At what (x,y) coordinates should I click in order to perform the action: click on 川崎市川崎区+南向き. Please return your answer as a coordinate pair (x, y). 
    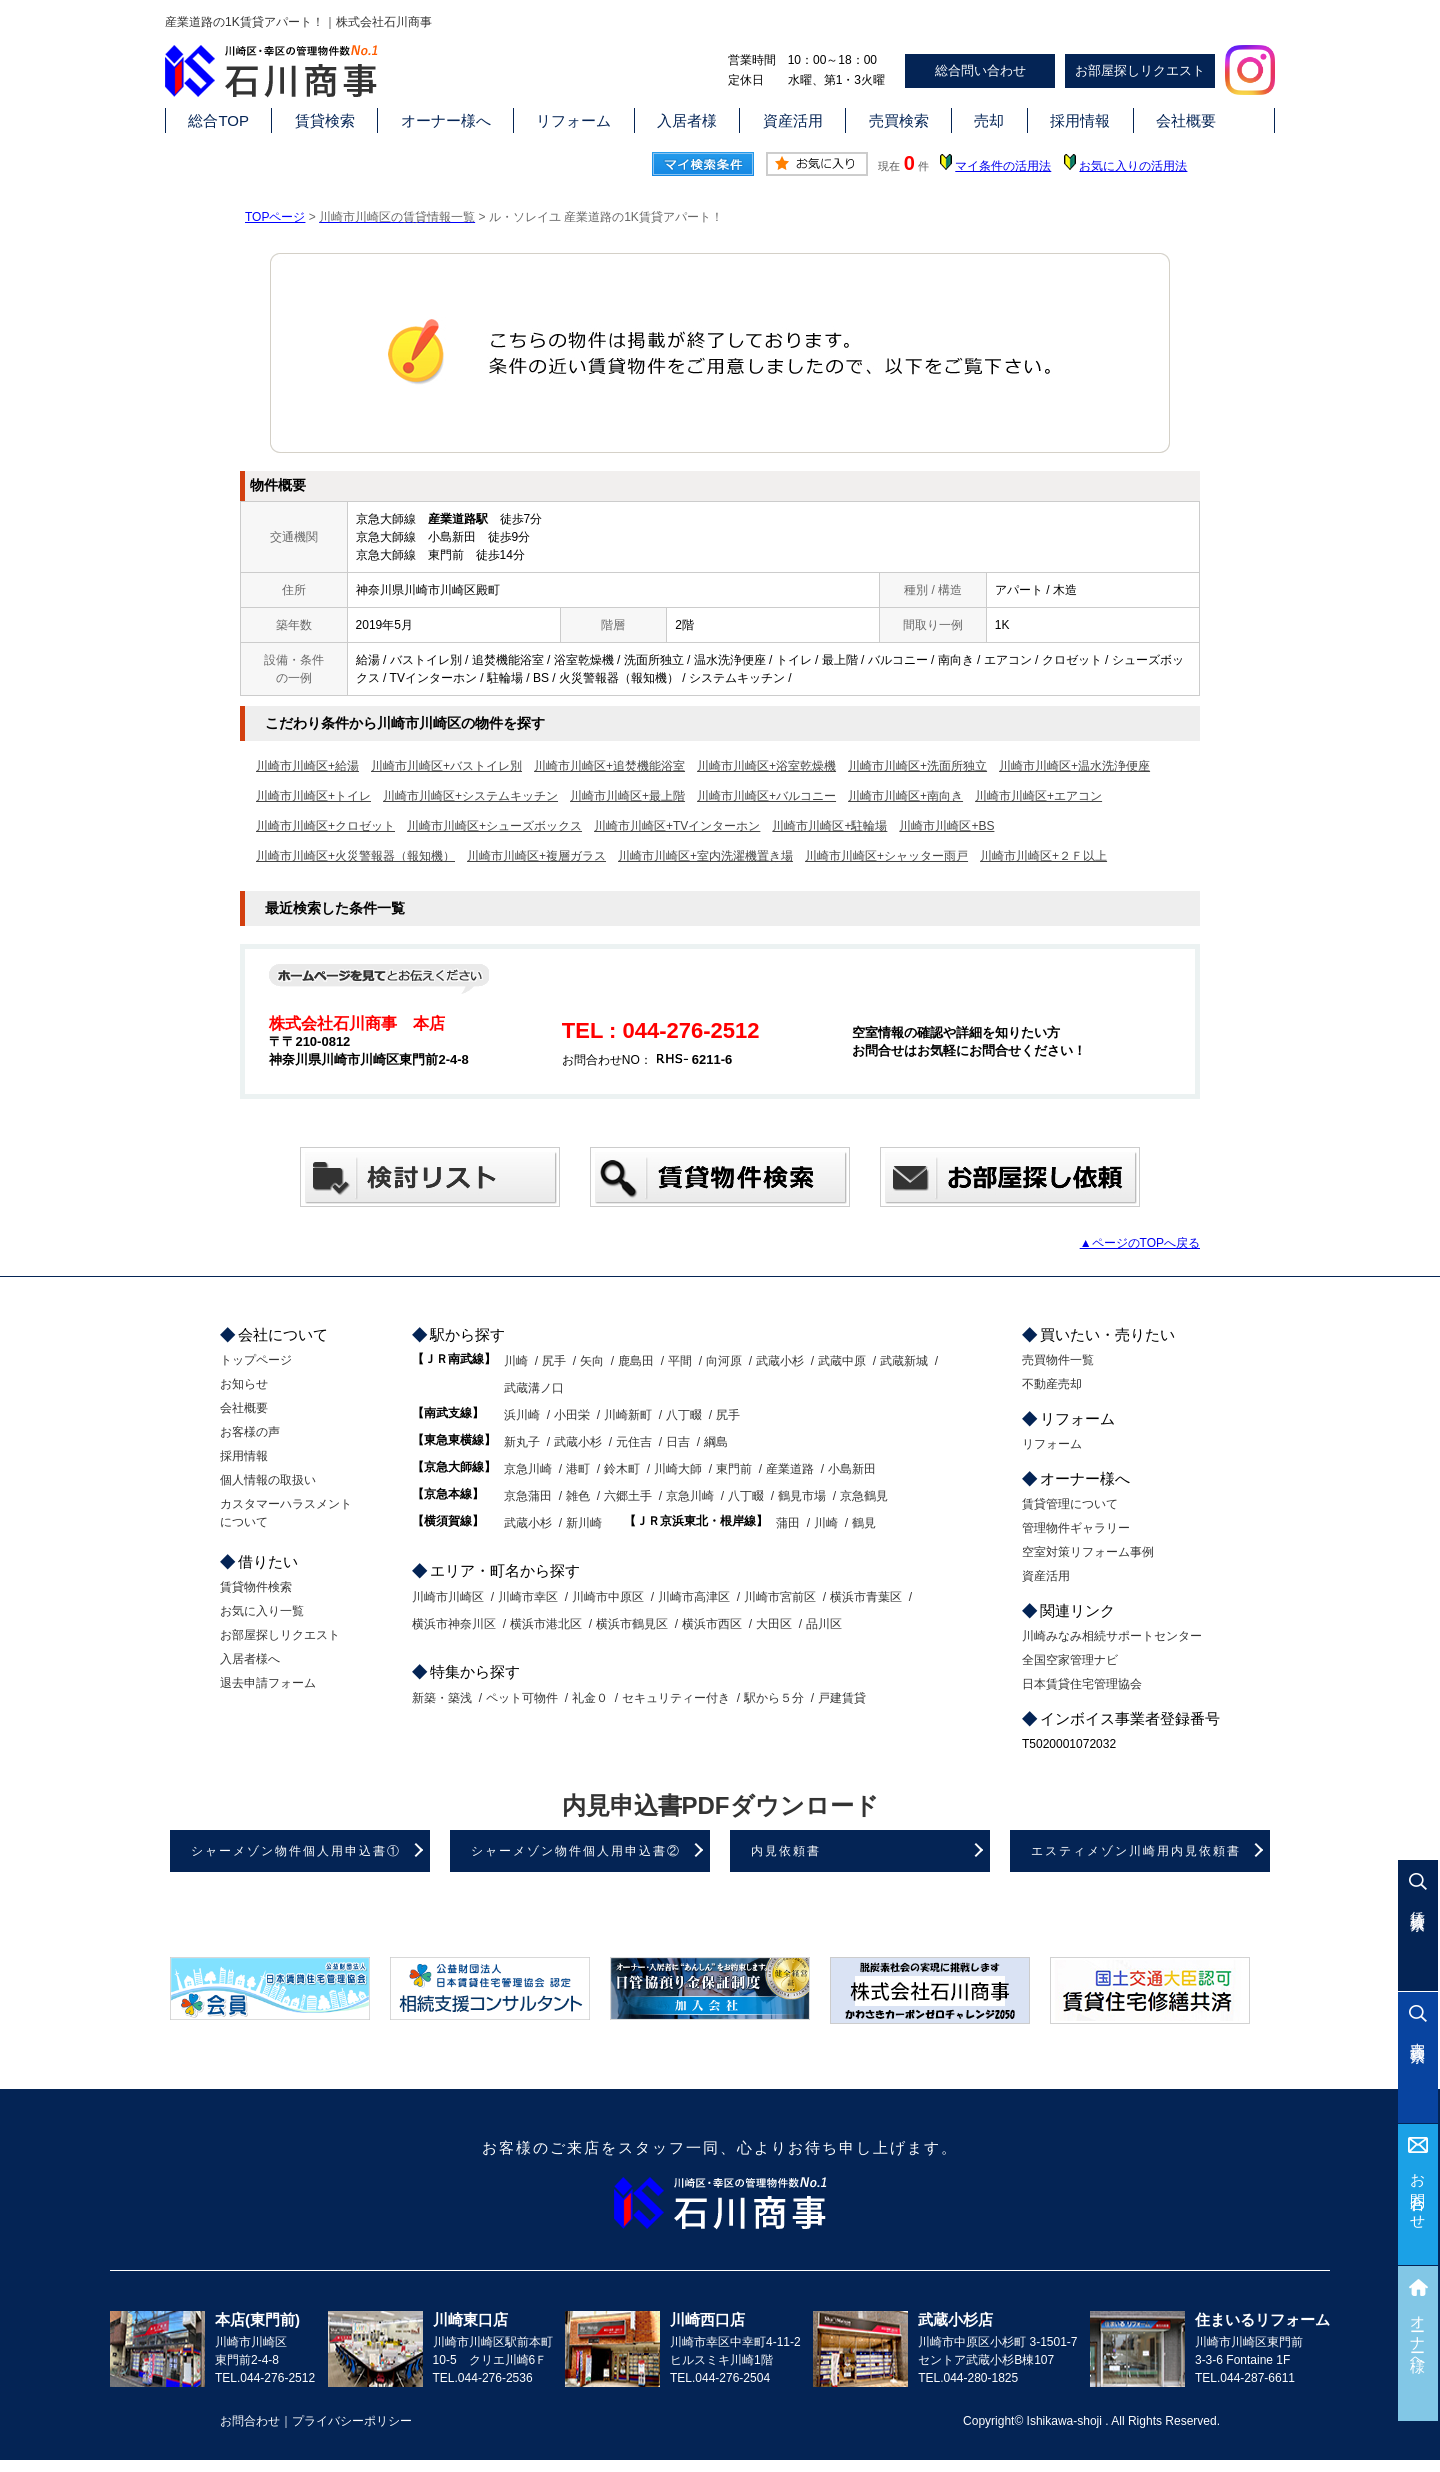
    Looking at the image, I should click on (905, 796).